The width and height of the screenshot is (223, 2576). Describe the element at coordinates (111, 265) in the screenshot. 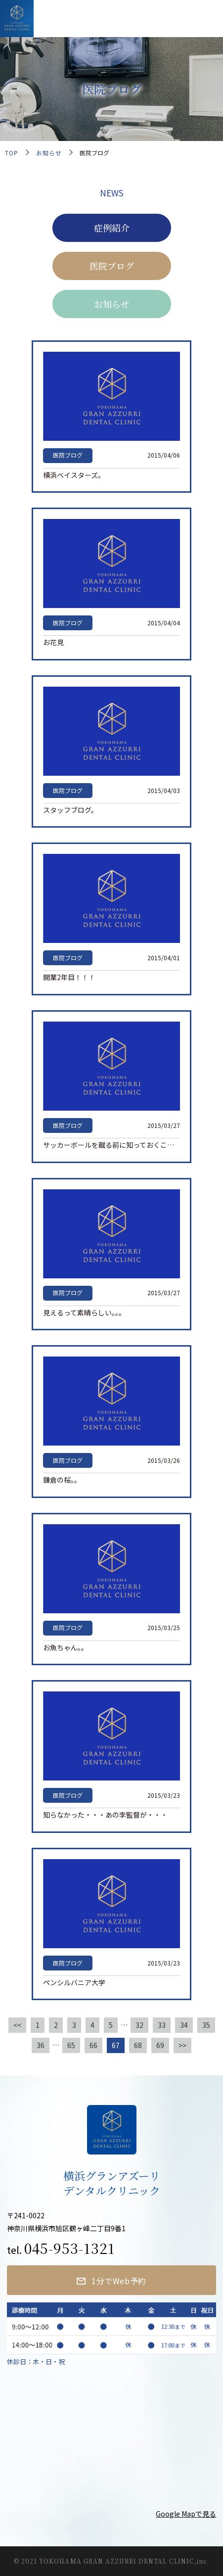

I see `医院ブログ` at that location.